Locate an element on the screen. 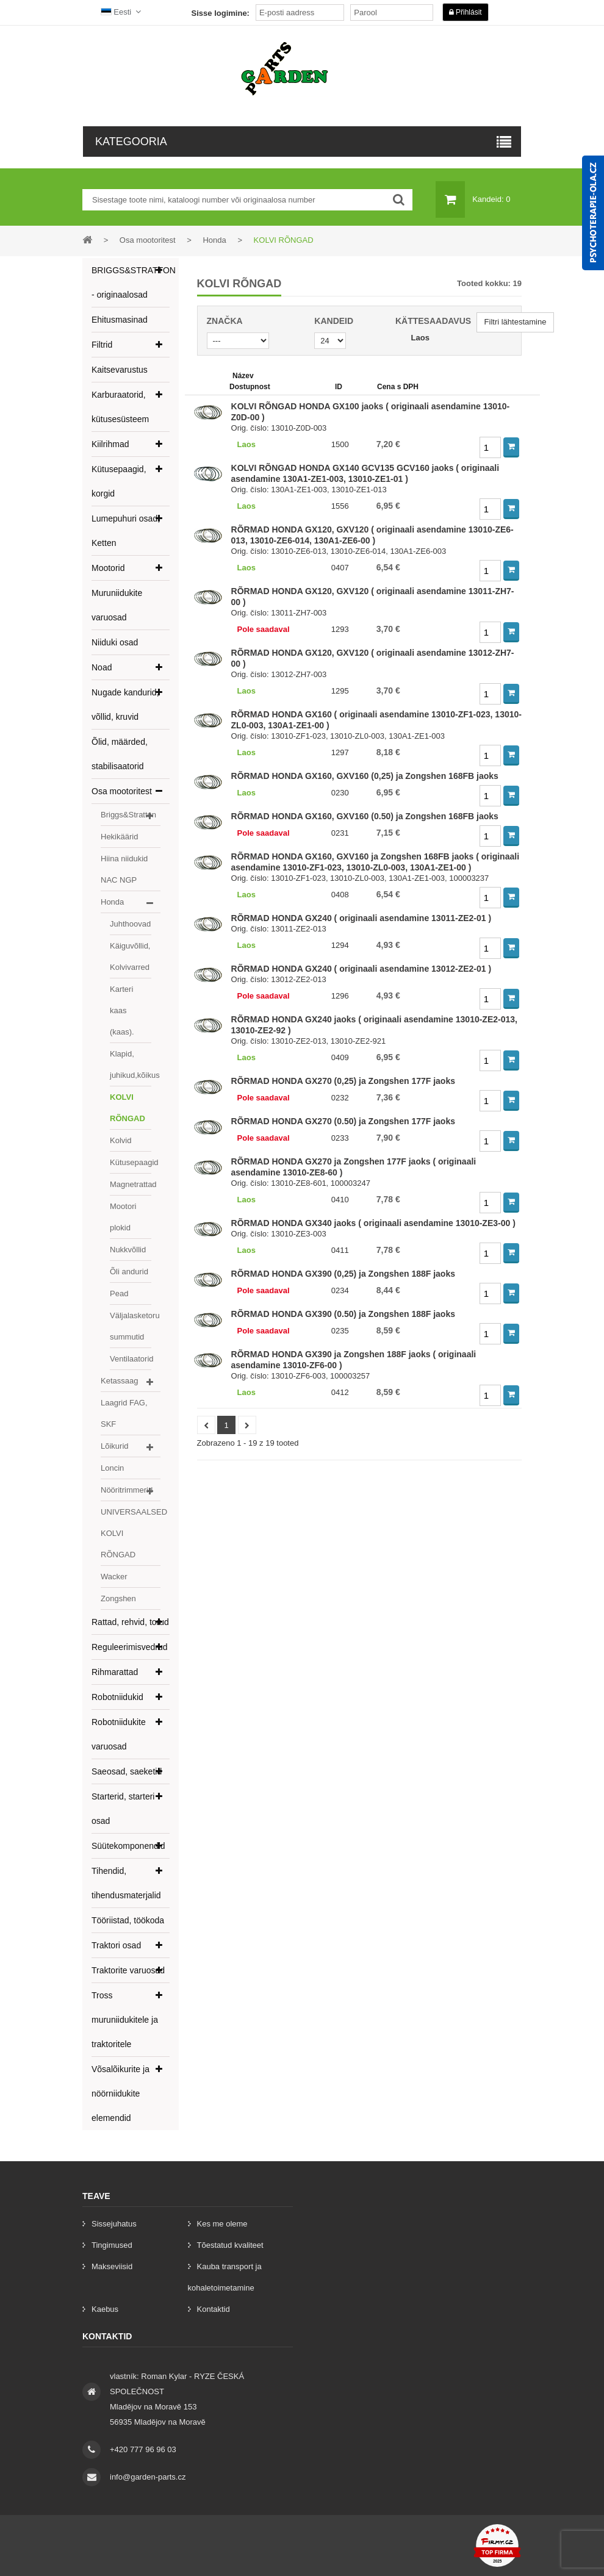  RÕRMAD HONDA GX270 (0,25) ja Zongshen 177F jaoks is located at coordinates (343, 1081).